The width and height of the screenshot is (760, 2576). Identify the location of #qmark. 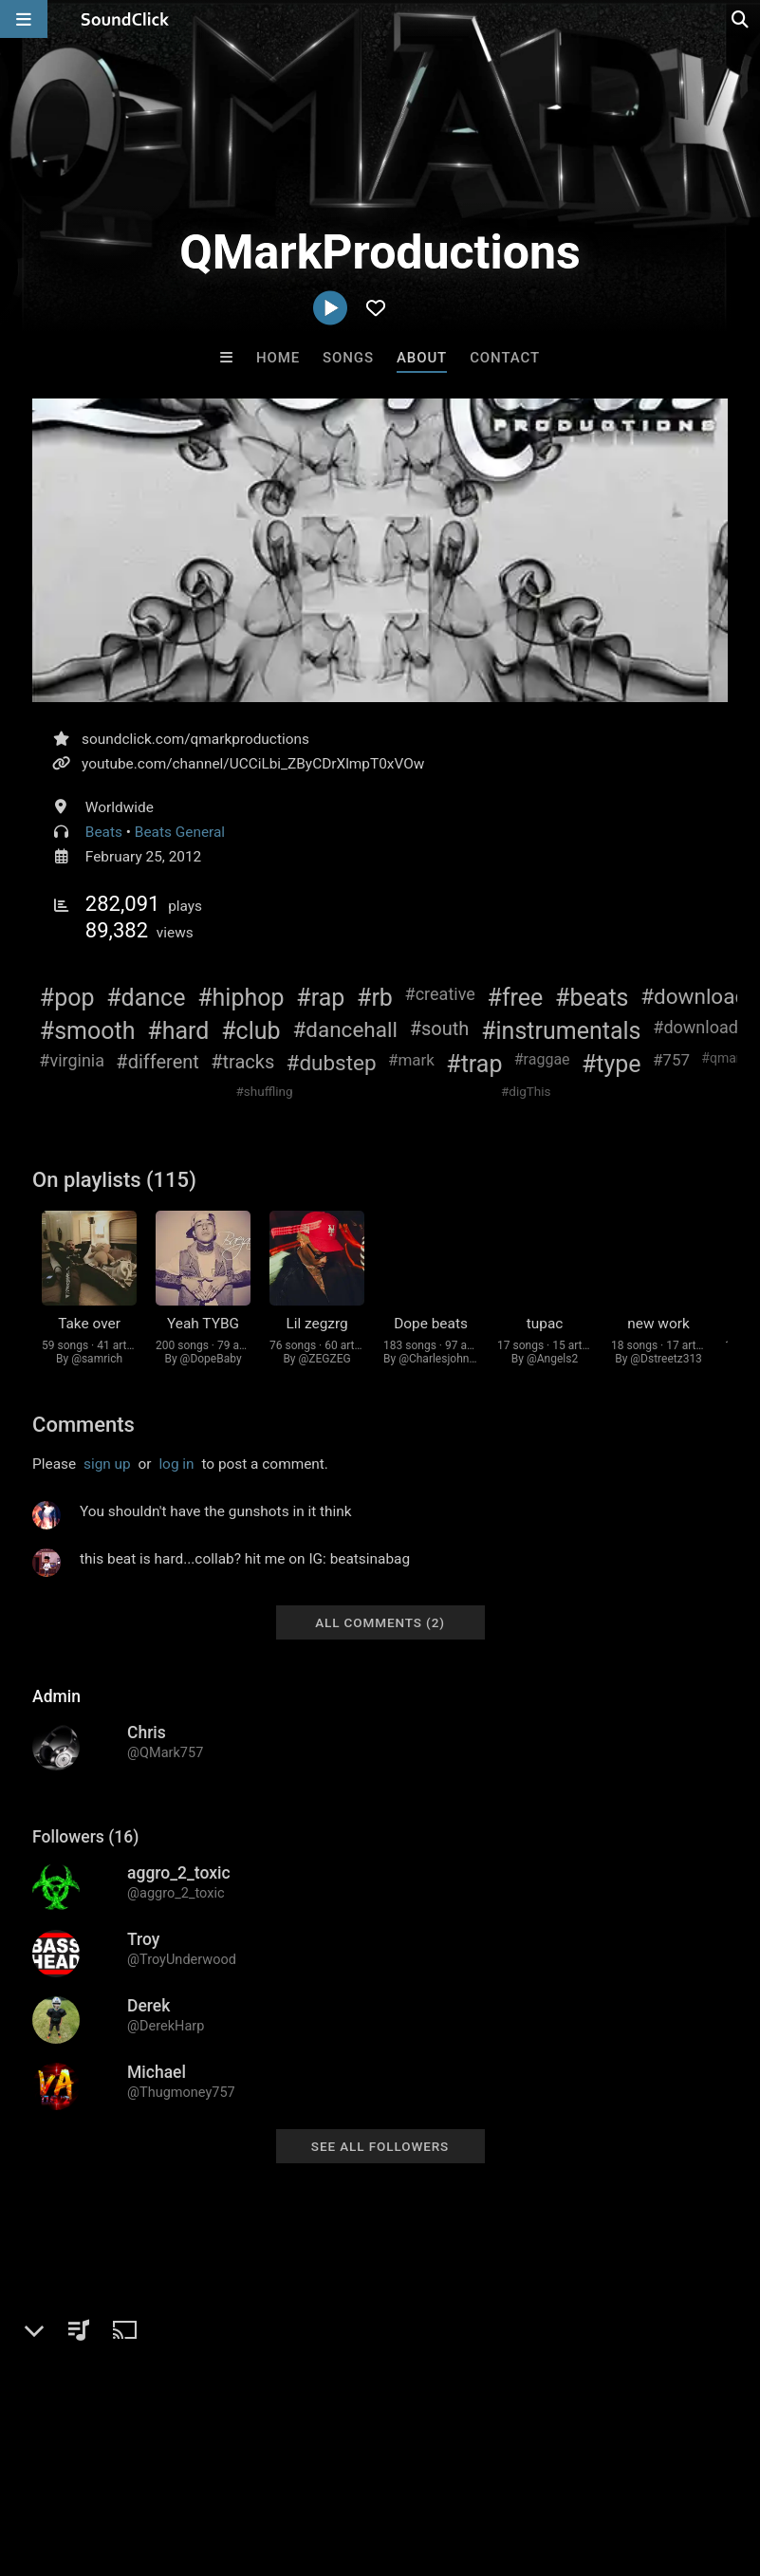
(724, 1058).